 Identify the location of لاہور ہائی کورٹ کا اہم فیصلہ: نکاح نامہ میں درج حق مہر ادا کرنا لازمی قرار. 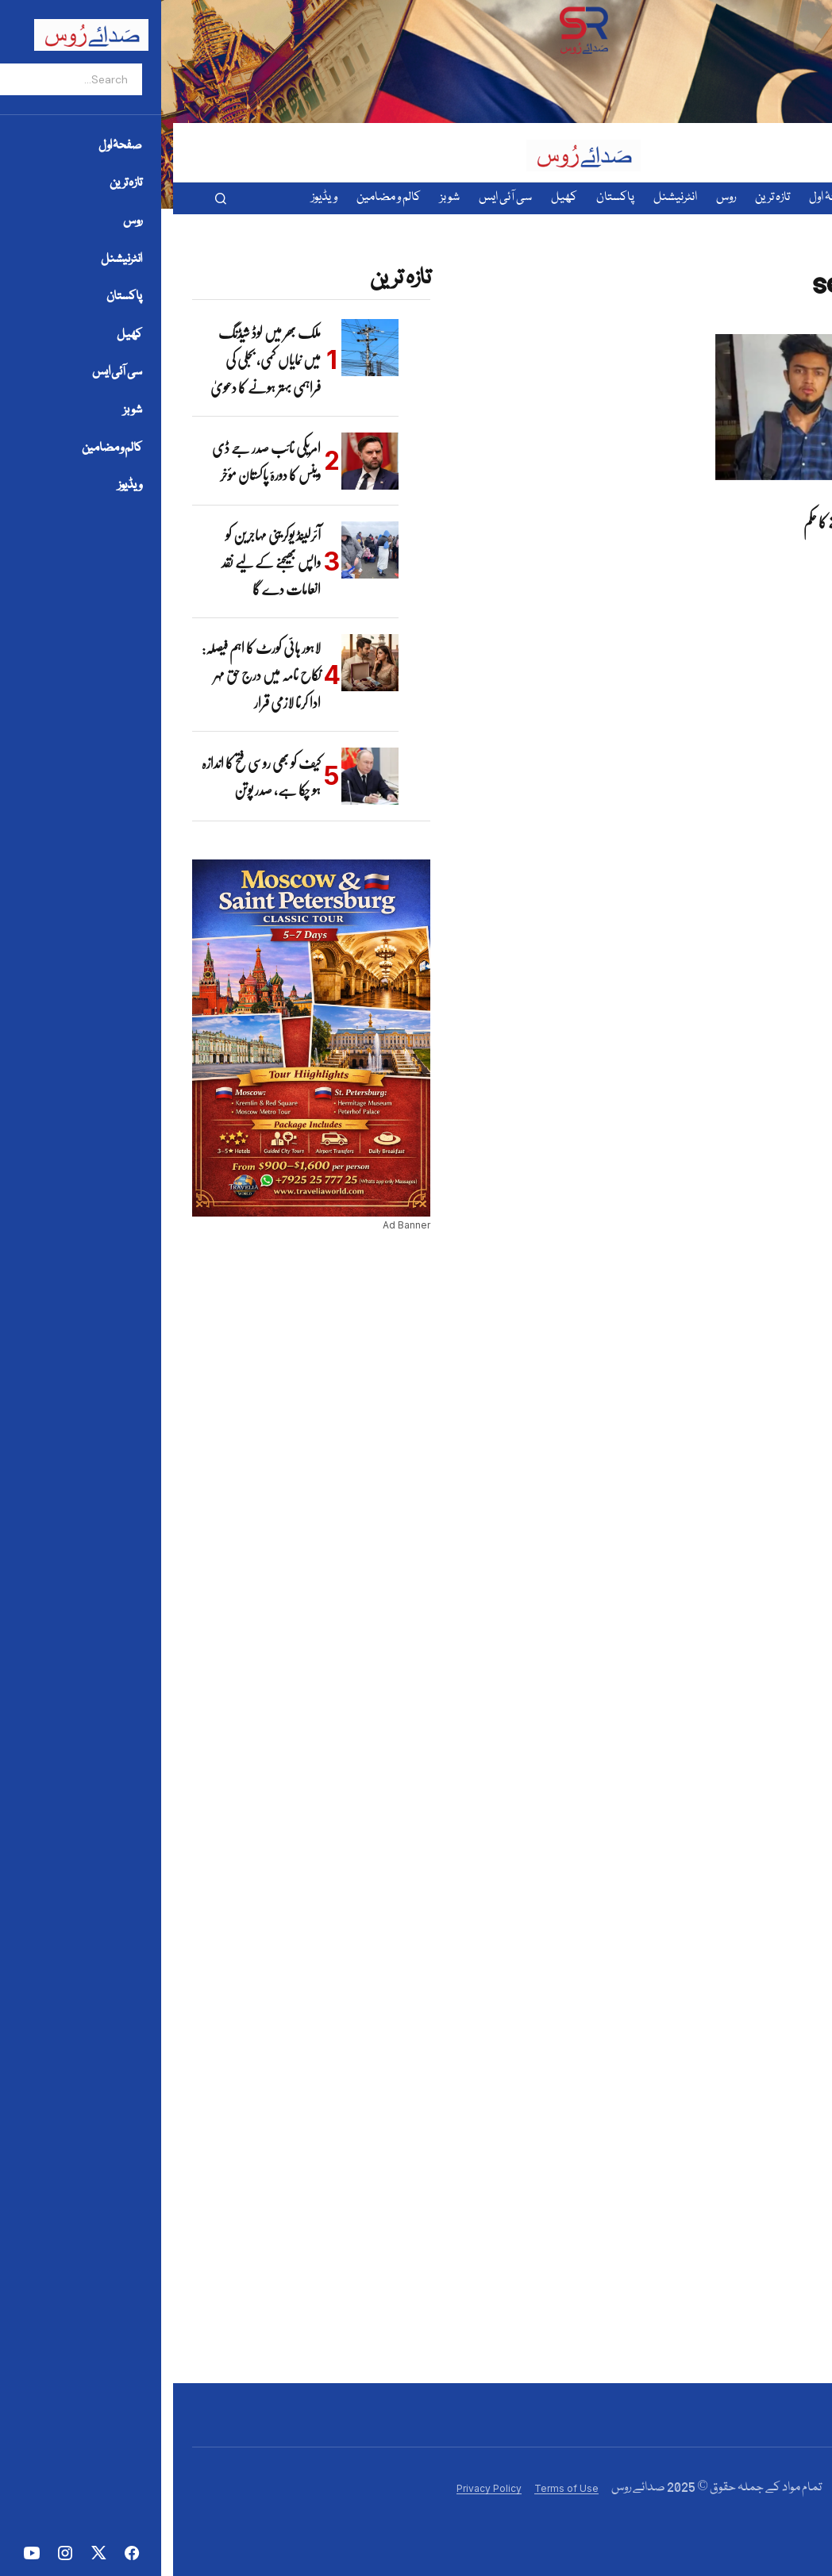
(88, 675).